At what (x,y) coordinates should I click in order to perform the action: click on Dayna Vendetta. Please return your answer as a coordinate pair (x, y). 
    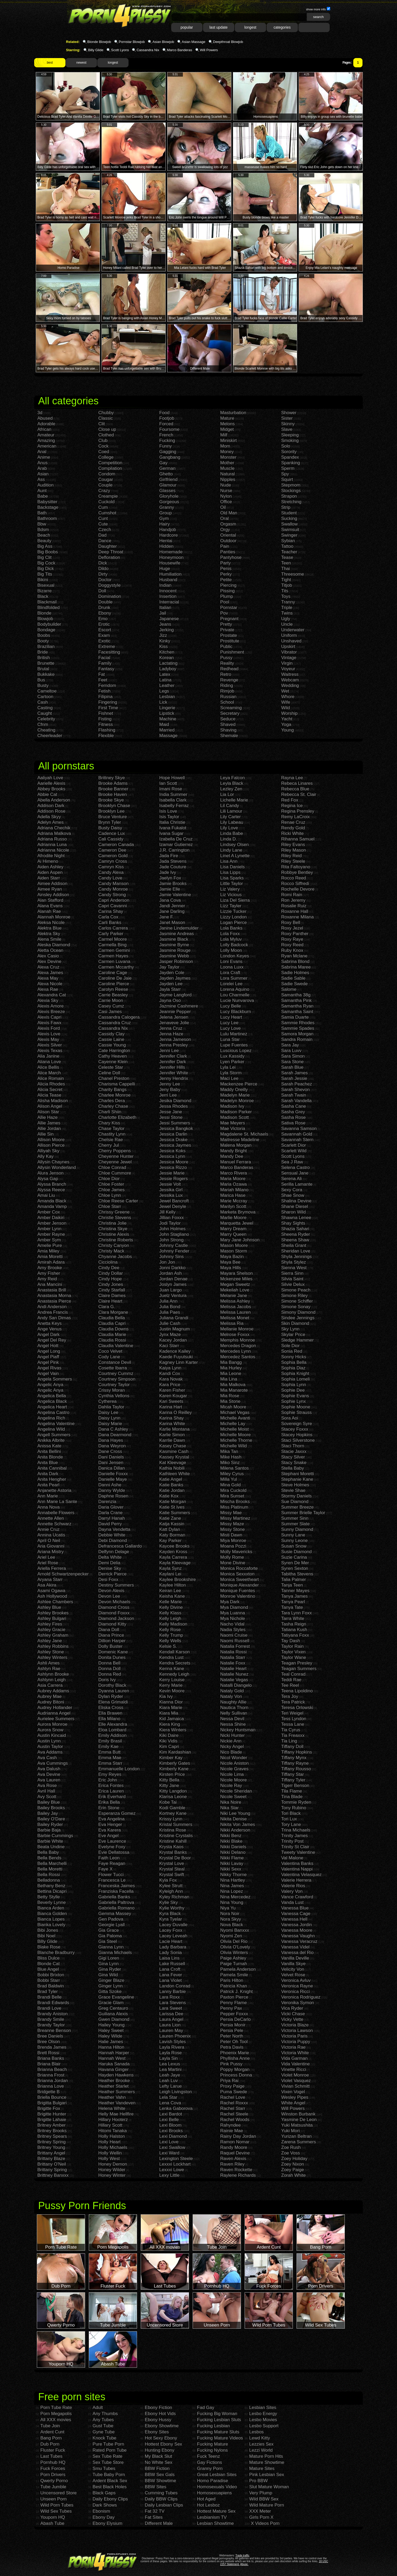
    Looking at the image, I should click on (114, 1529).